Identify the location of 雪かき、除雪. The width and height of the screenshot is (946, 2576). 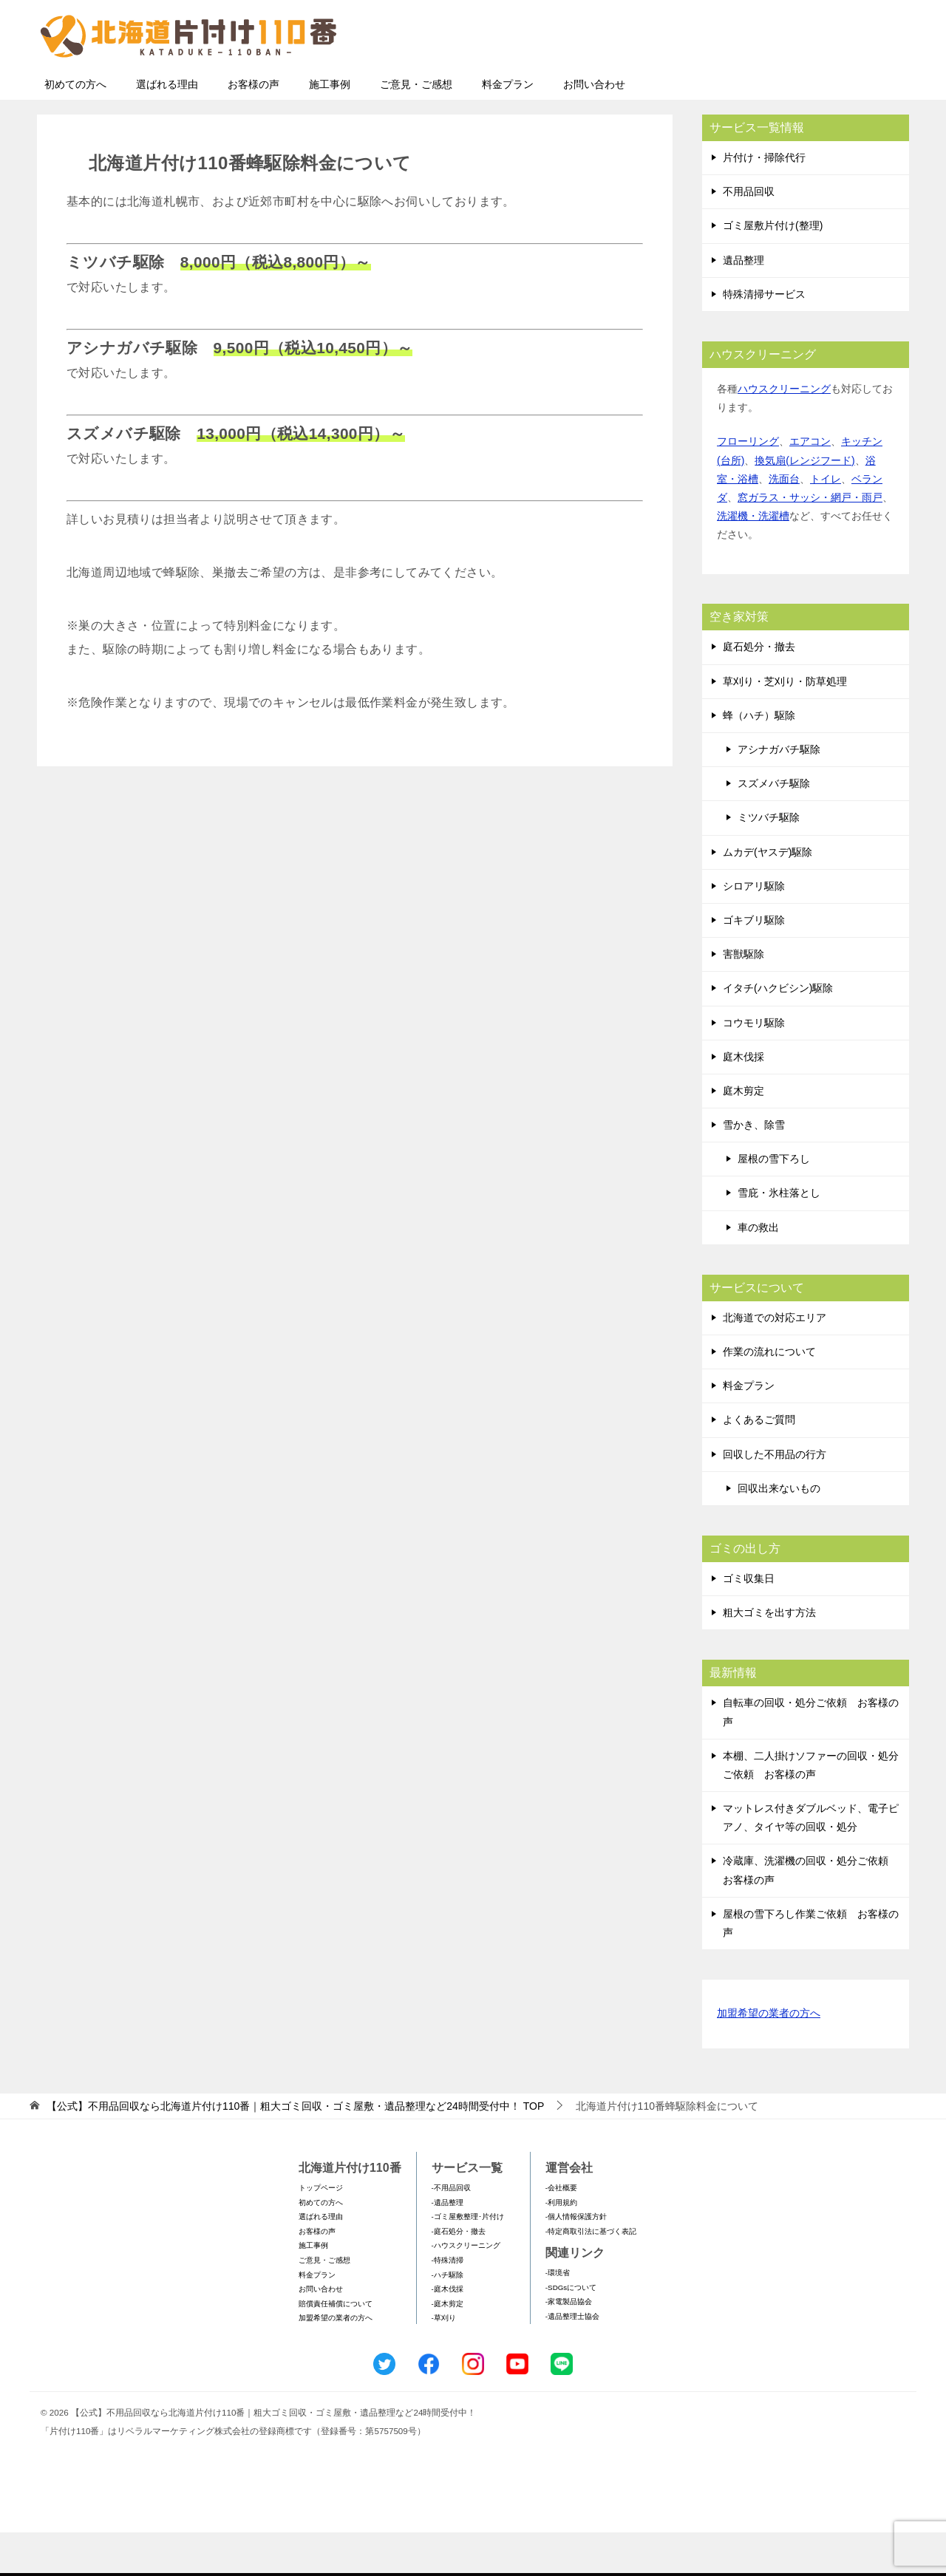
(754, 1168).